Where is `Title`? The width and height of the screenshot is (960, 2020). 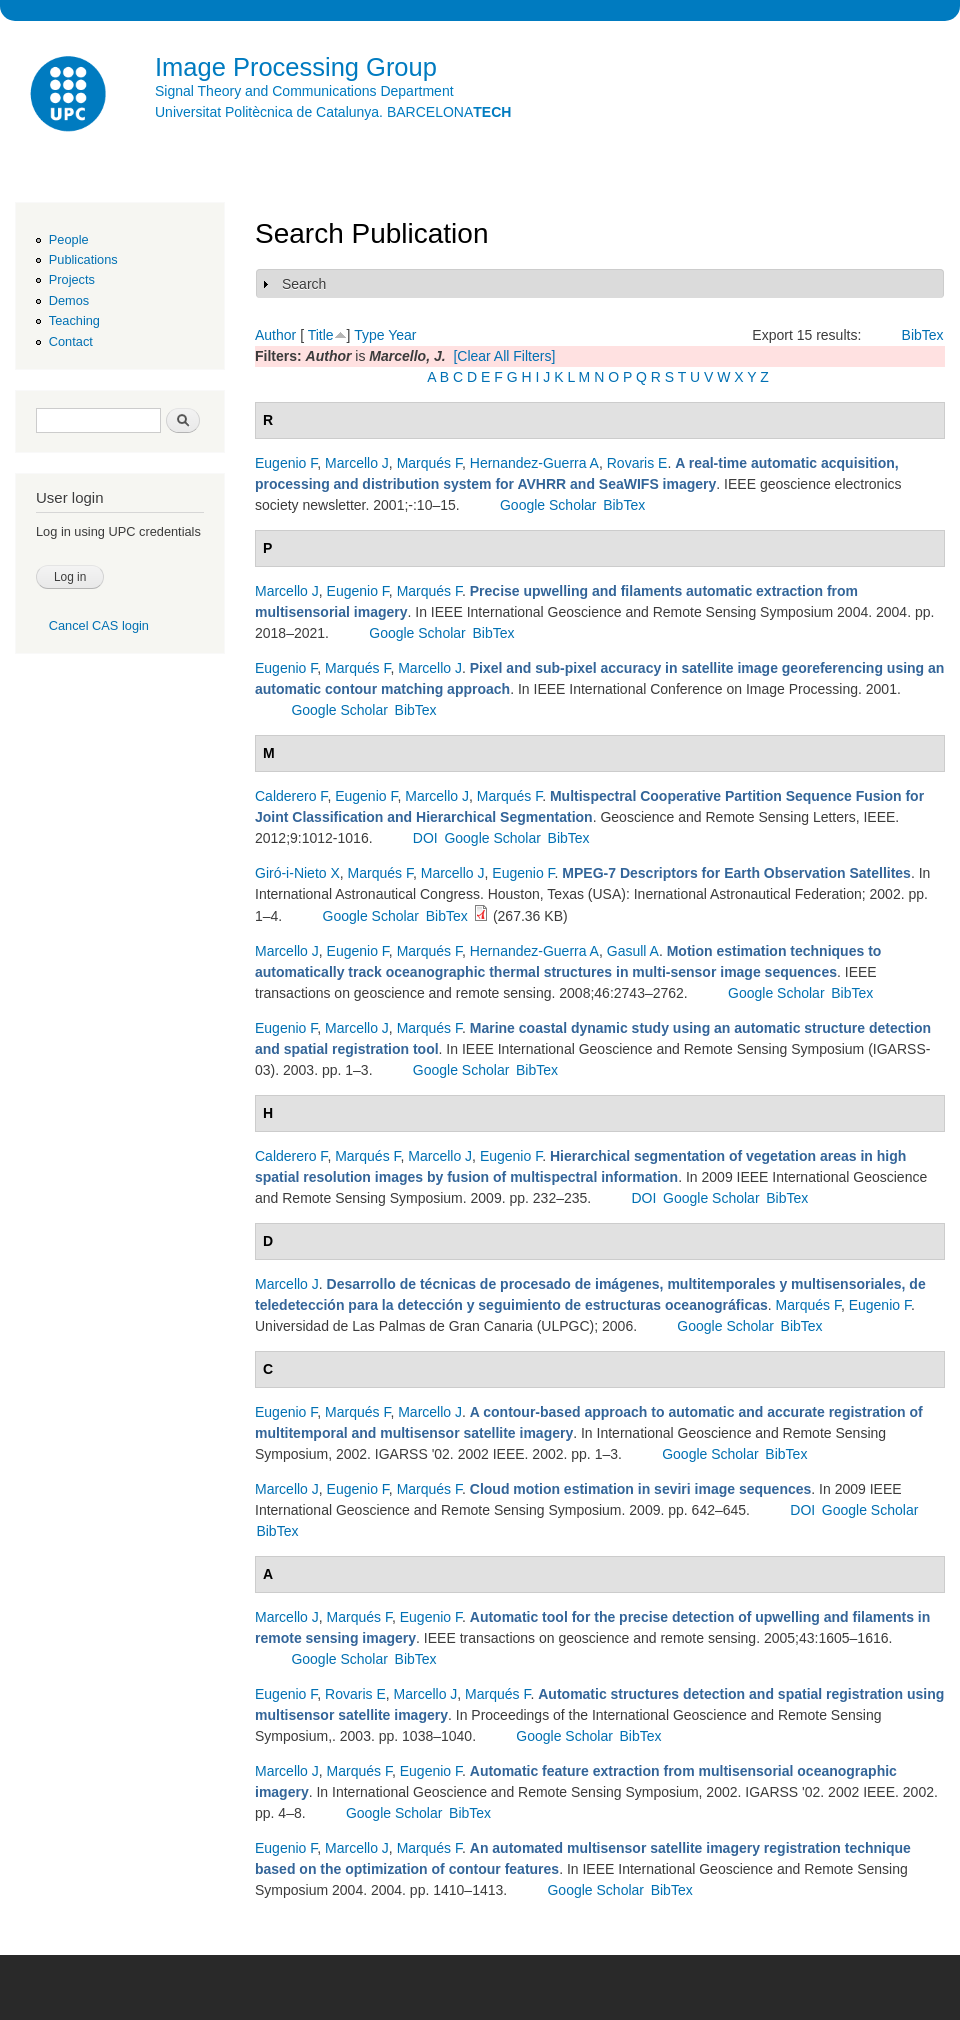 Title is located at coordinates (321, 335).